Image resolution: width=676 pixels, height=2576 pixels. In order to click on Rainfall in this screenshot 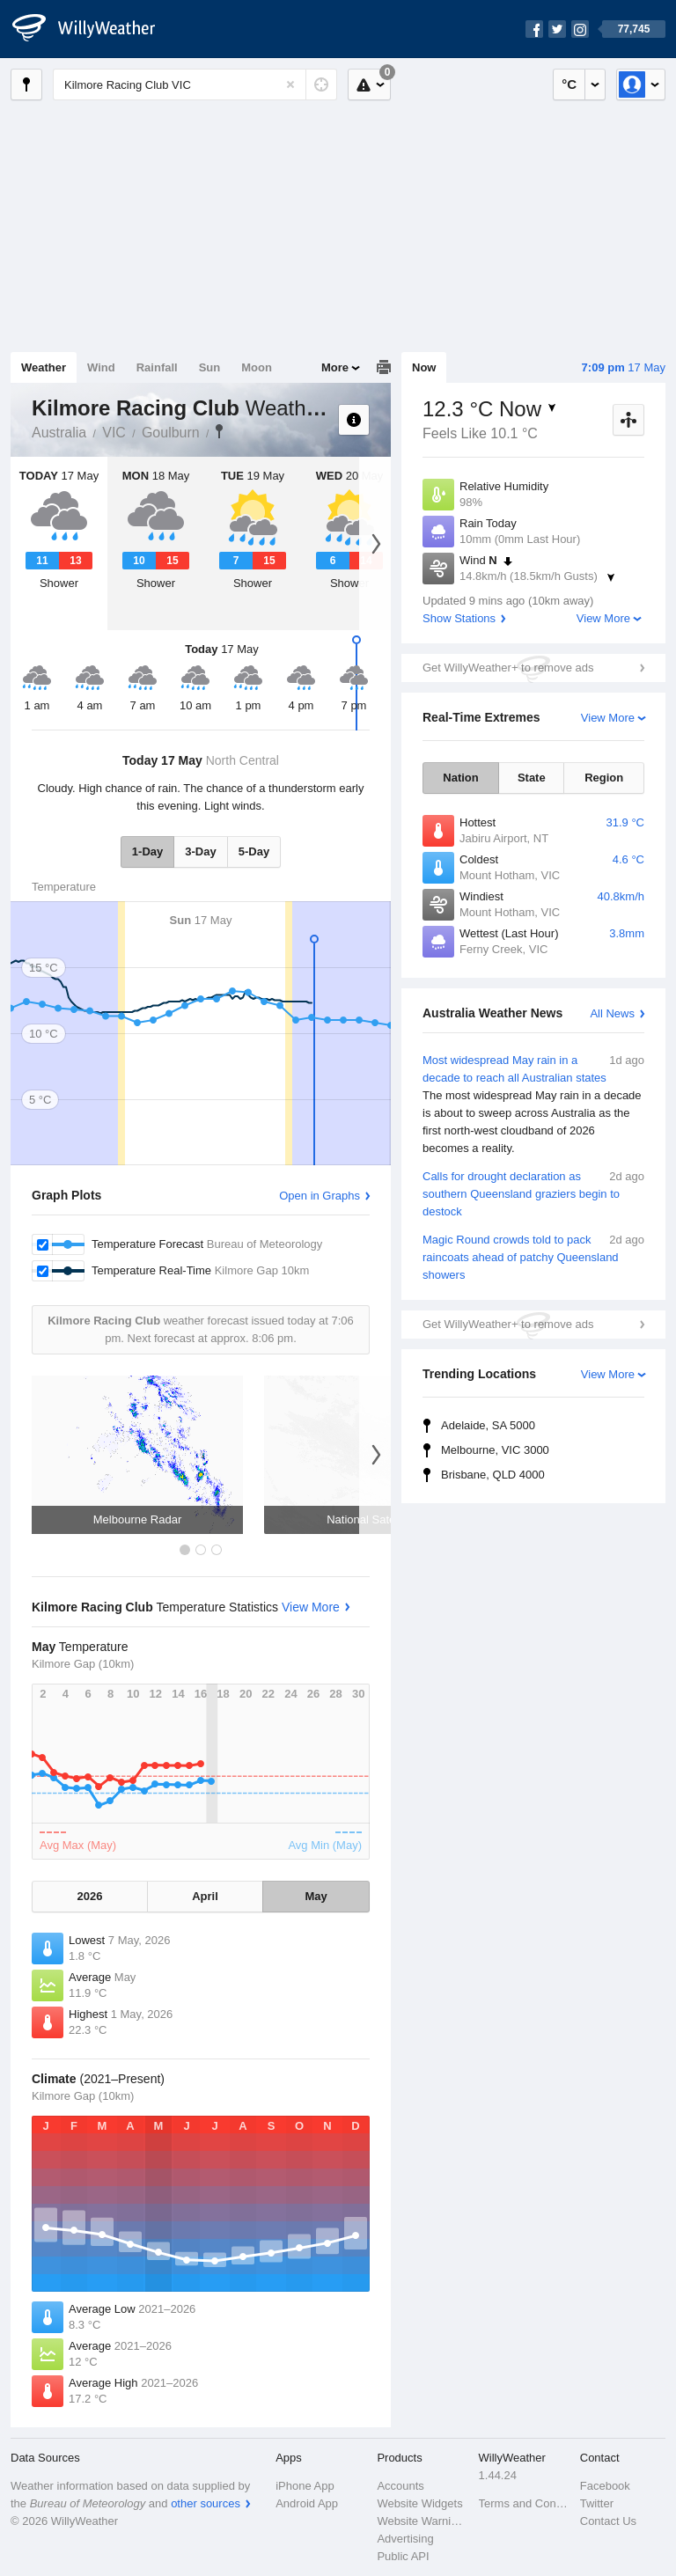, I will do `click(157, 367)`.